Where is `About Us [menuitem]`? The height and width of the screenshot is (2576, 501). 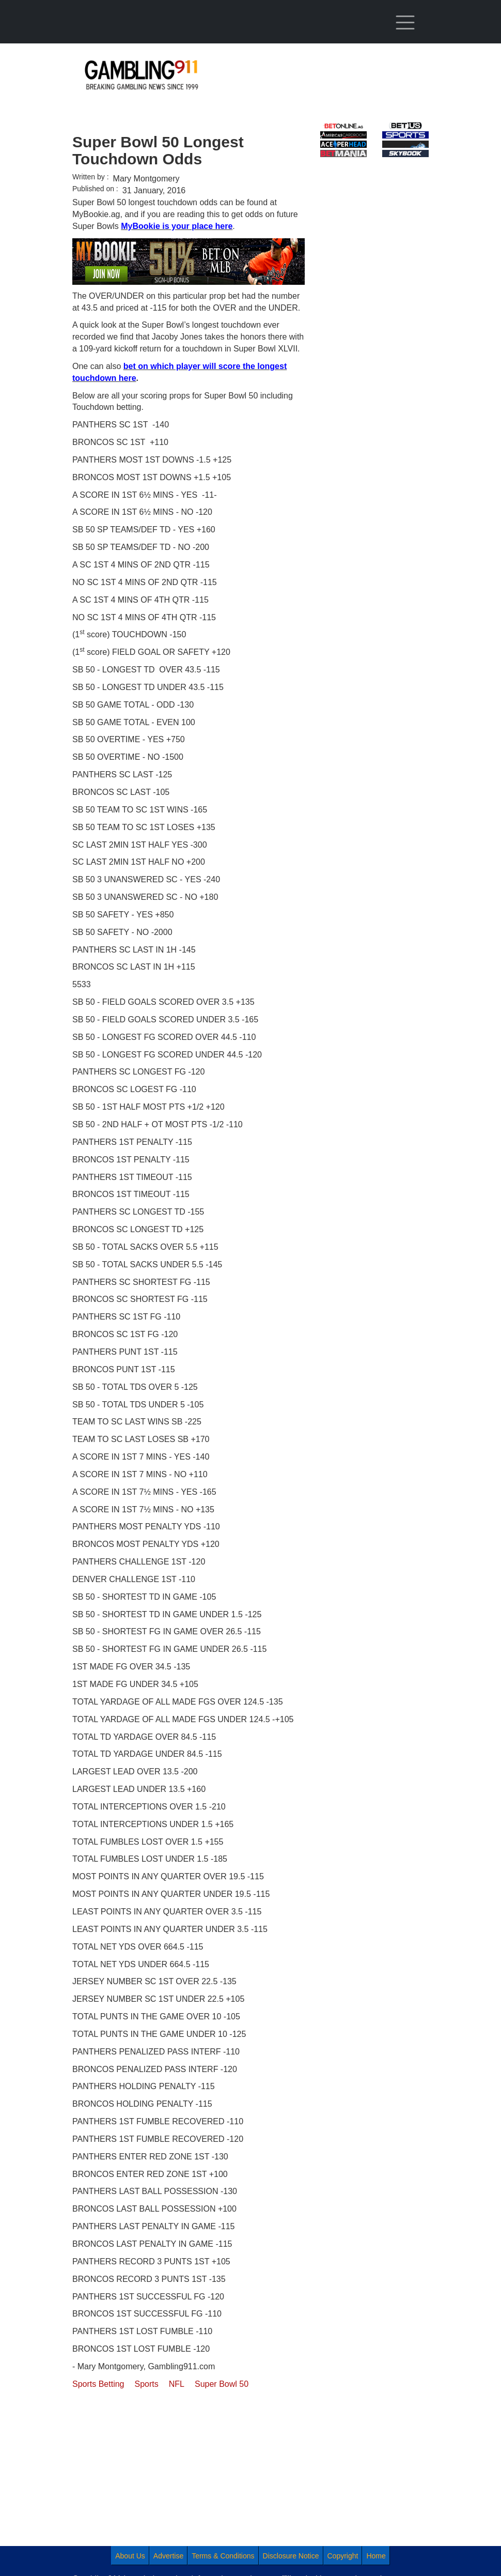 About Us [menuitem] is located at coordinates (130, 2556).